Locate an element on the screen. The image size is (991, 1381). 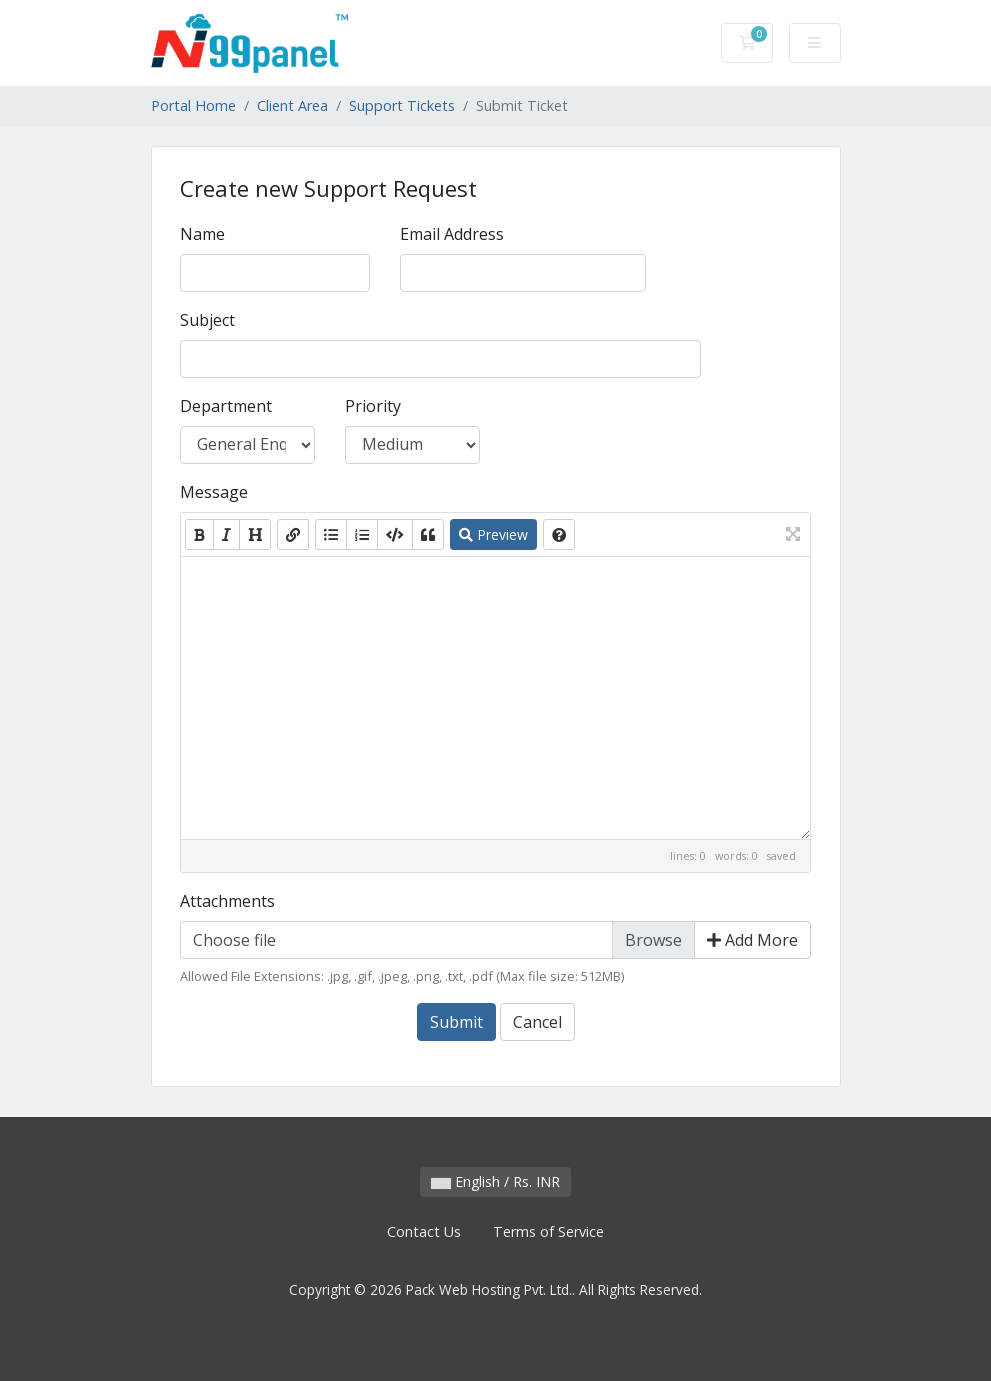
Attachments is located at coordinates (227, 901).